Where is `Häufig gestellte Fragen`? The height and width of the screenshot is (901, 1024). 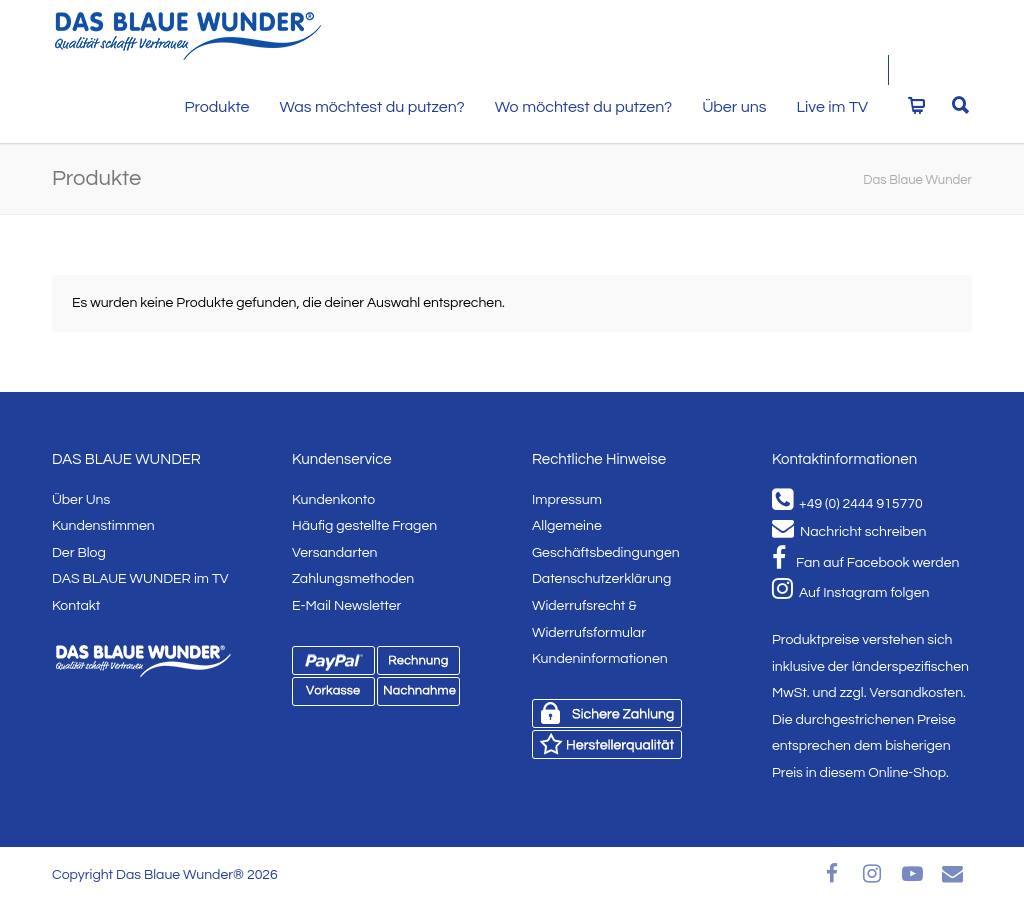 Häufig gestellte Fragen is located at coordinates (364, 526).